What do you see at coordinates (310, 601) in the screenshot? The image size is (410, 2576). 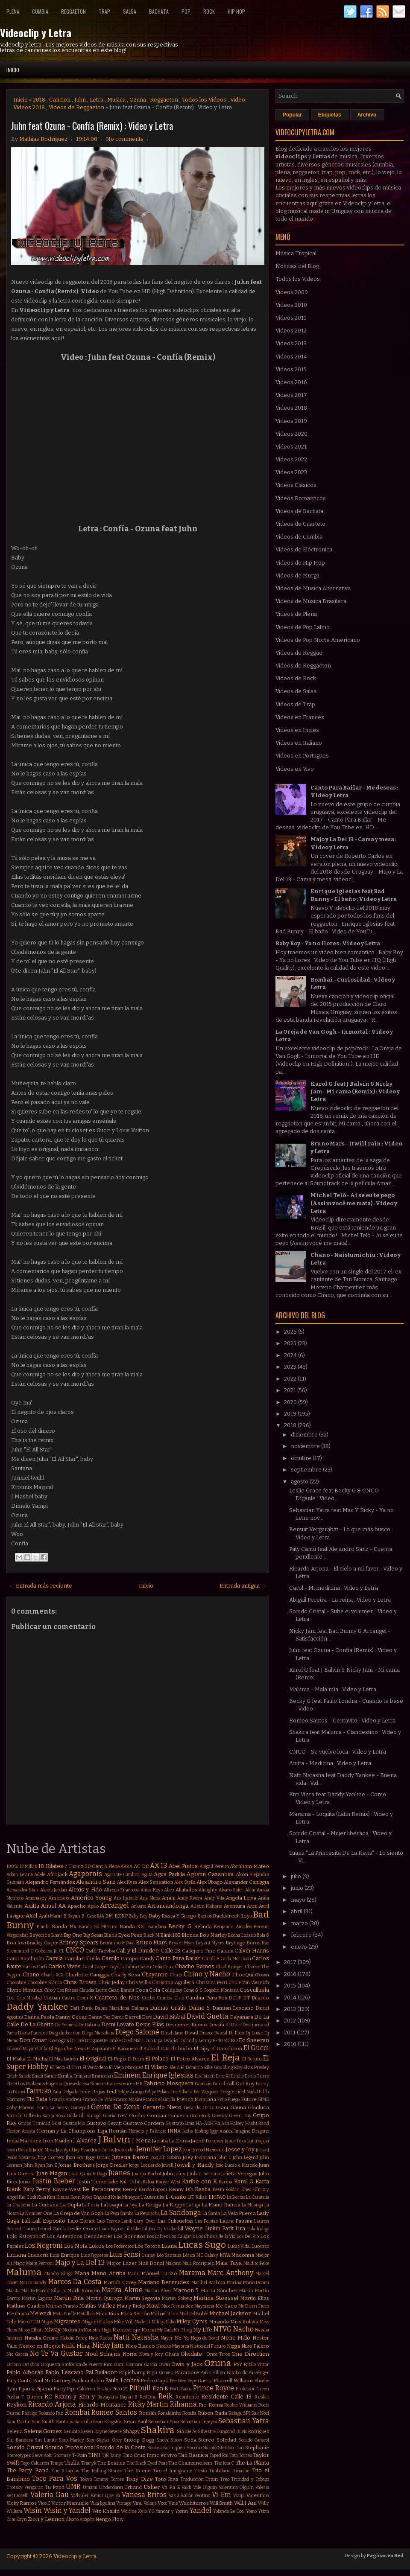 I see `Videos de Musica Brasilera` at bounding box center [310, 601].